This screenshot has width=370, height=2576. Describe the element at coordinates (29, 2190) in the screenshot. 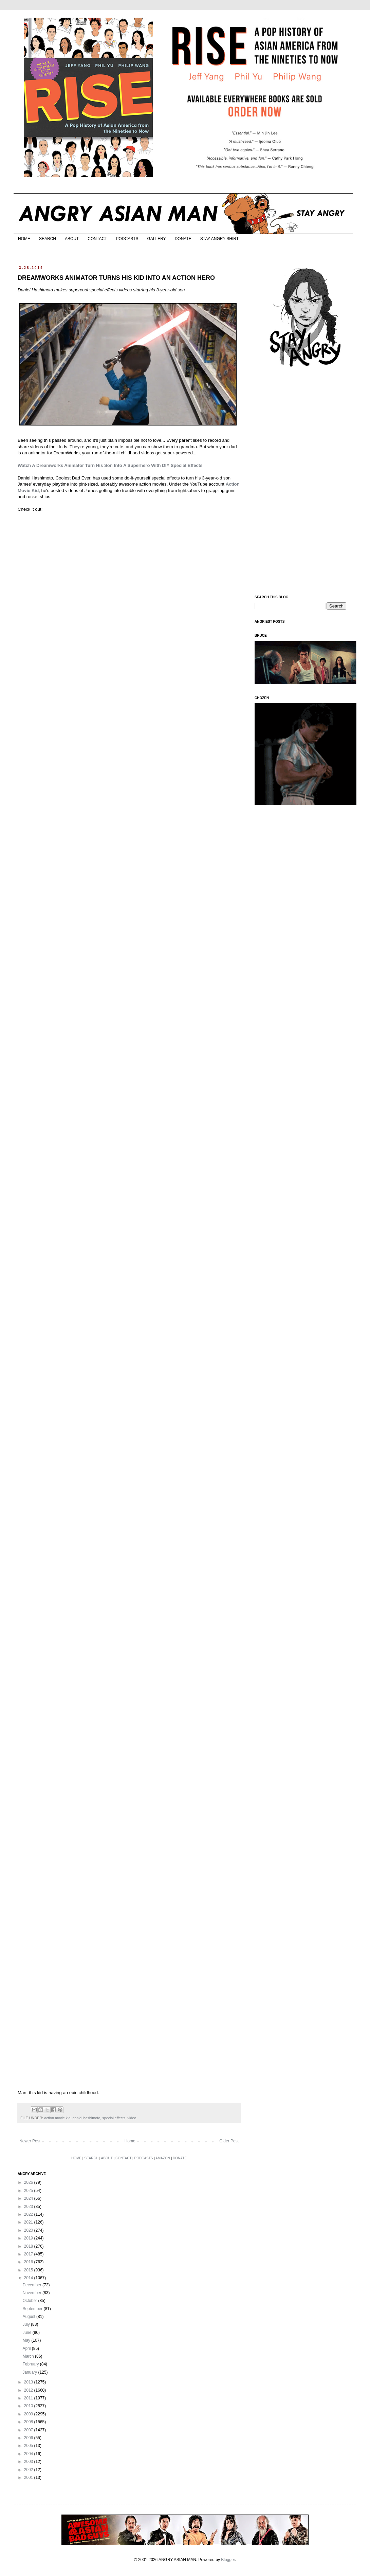

I see `2025` at that location.